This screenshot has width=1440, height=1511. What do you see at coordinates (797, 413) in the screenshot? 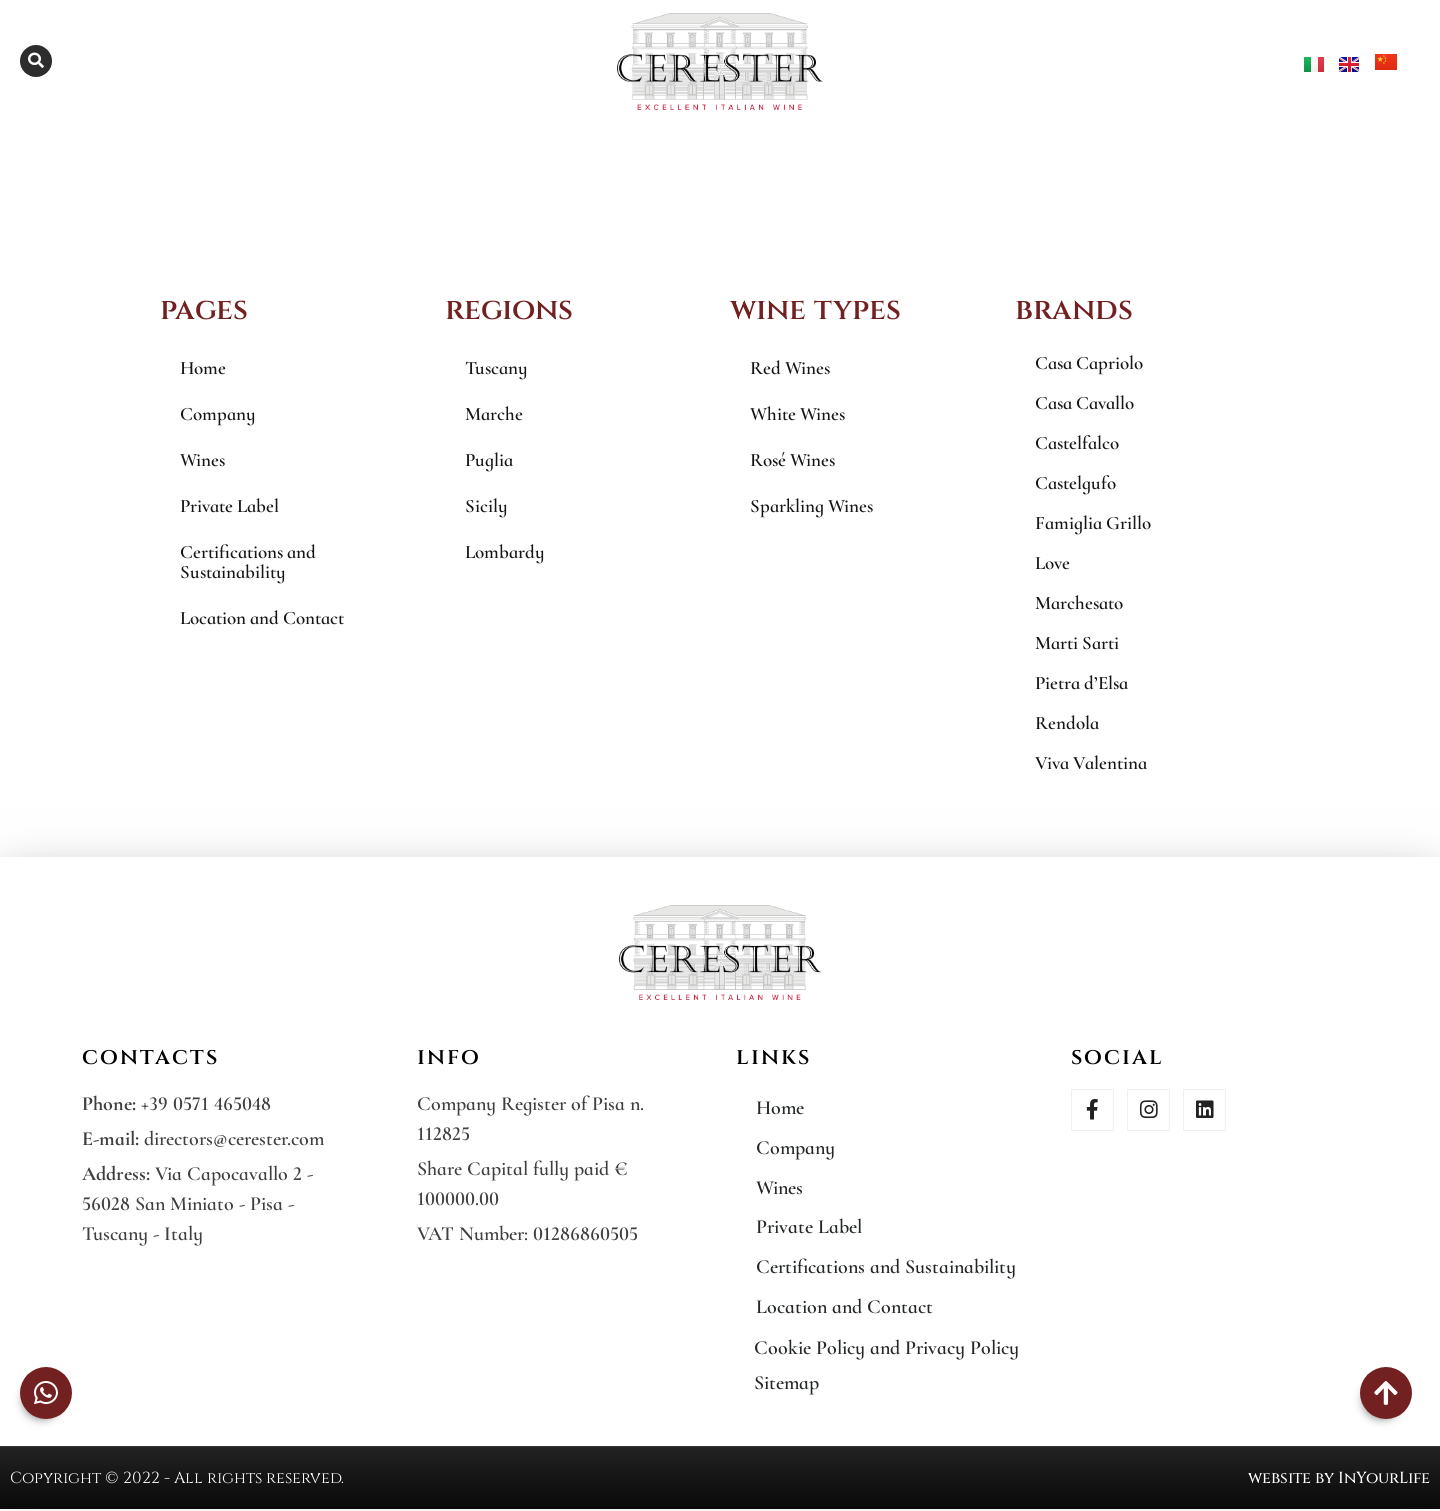
I see `White Wines` at bounding box center [797, 413].